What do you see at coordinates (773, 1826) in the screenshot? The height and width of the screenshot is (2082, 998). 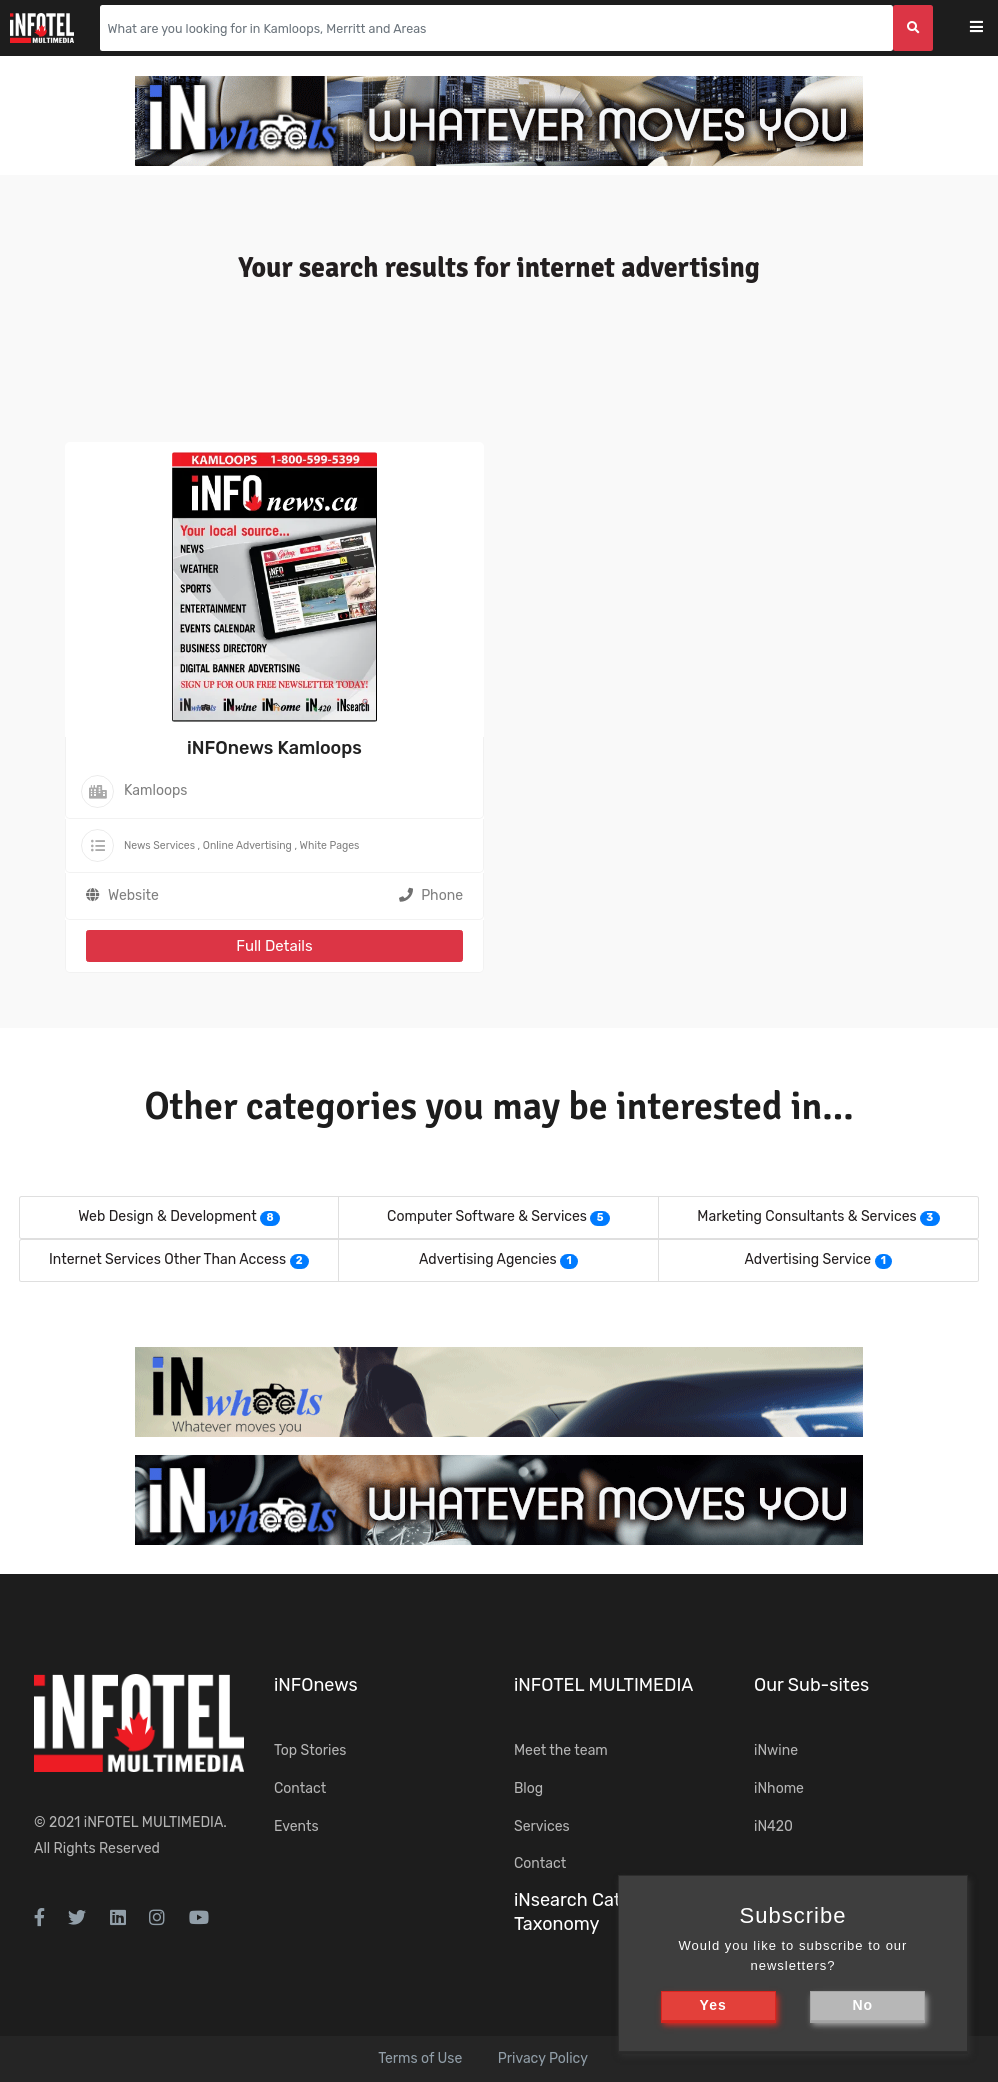 I see `iN420` at bounding box center [773, 1826].